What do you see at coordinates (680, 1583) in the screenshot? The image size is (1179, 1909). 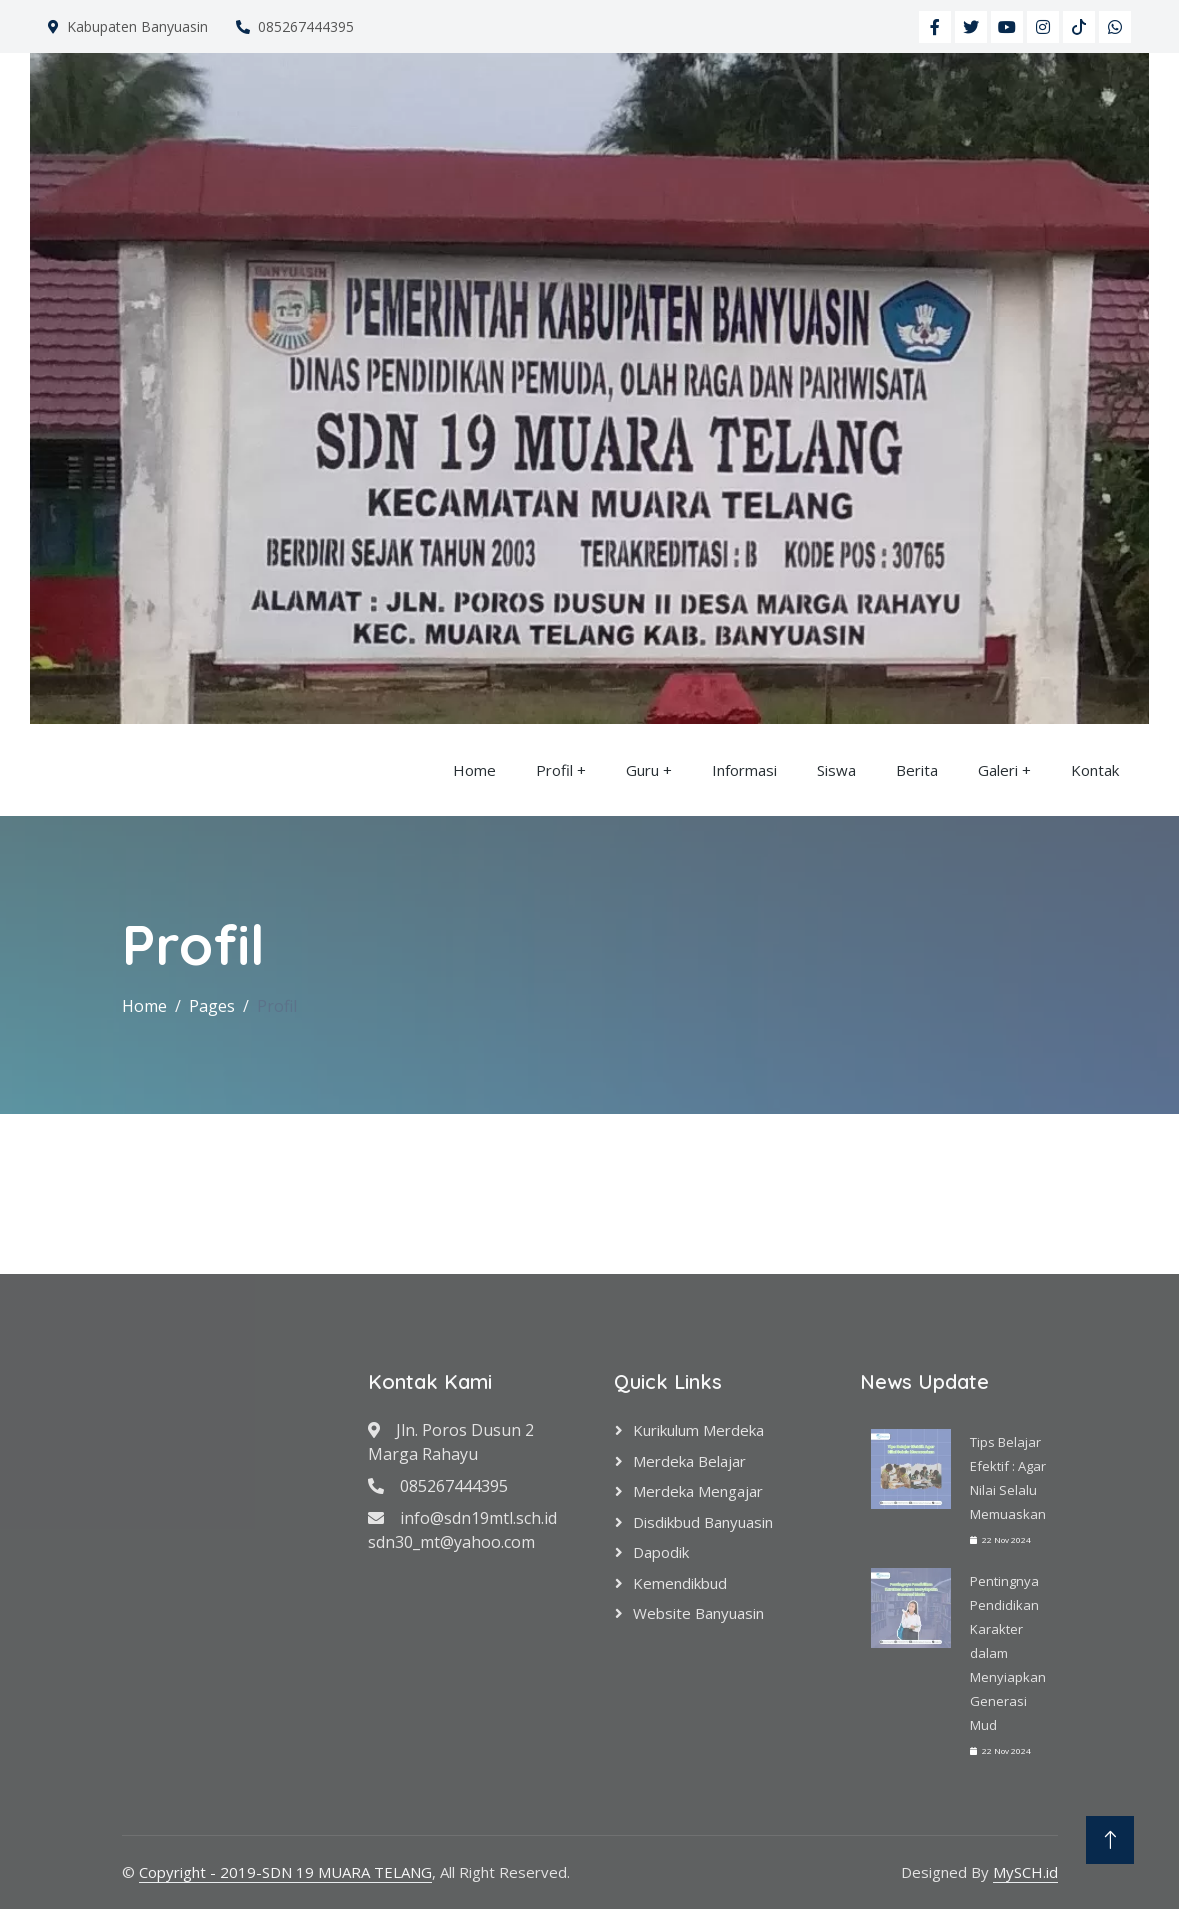 I see `Kemendikbud` at bounding box center [680, 1583].